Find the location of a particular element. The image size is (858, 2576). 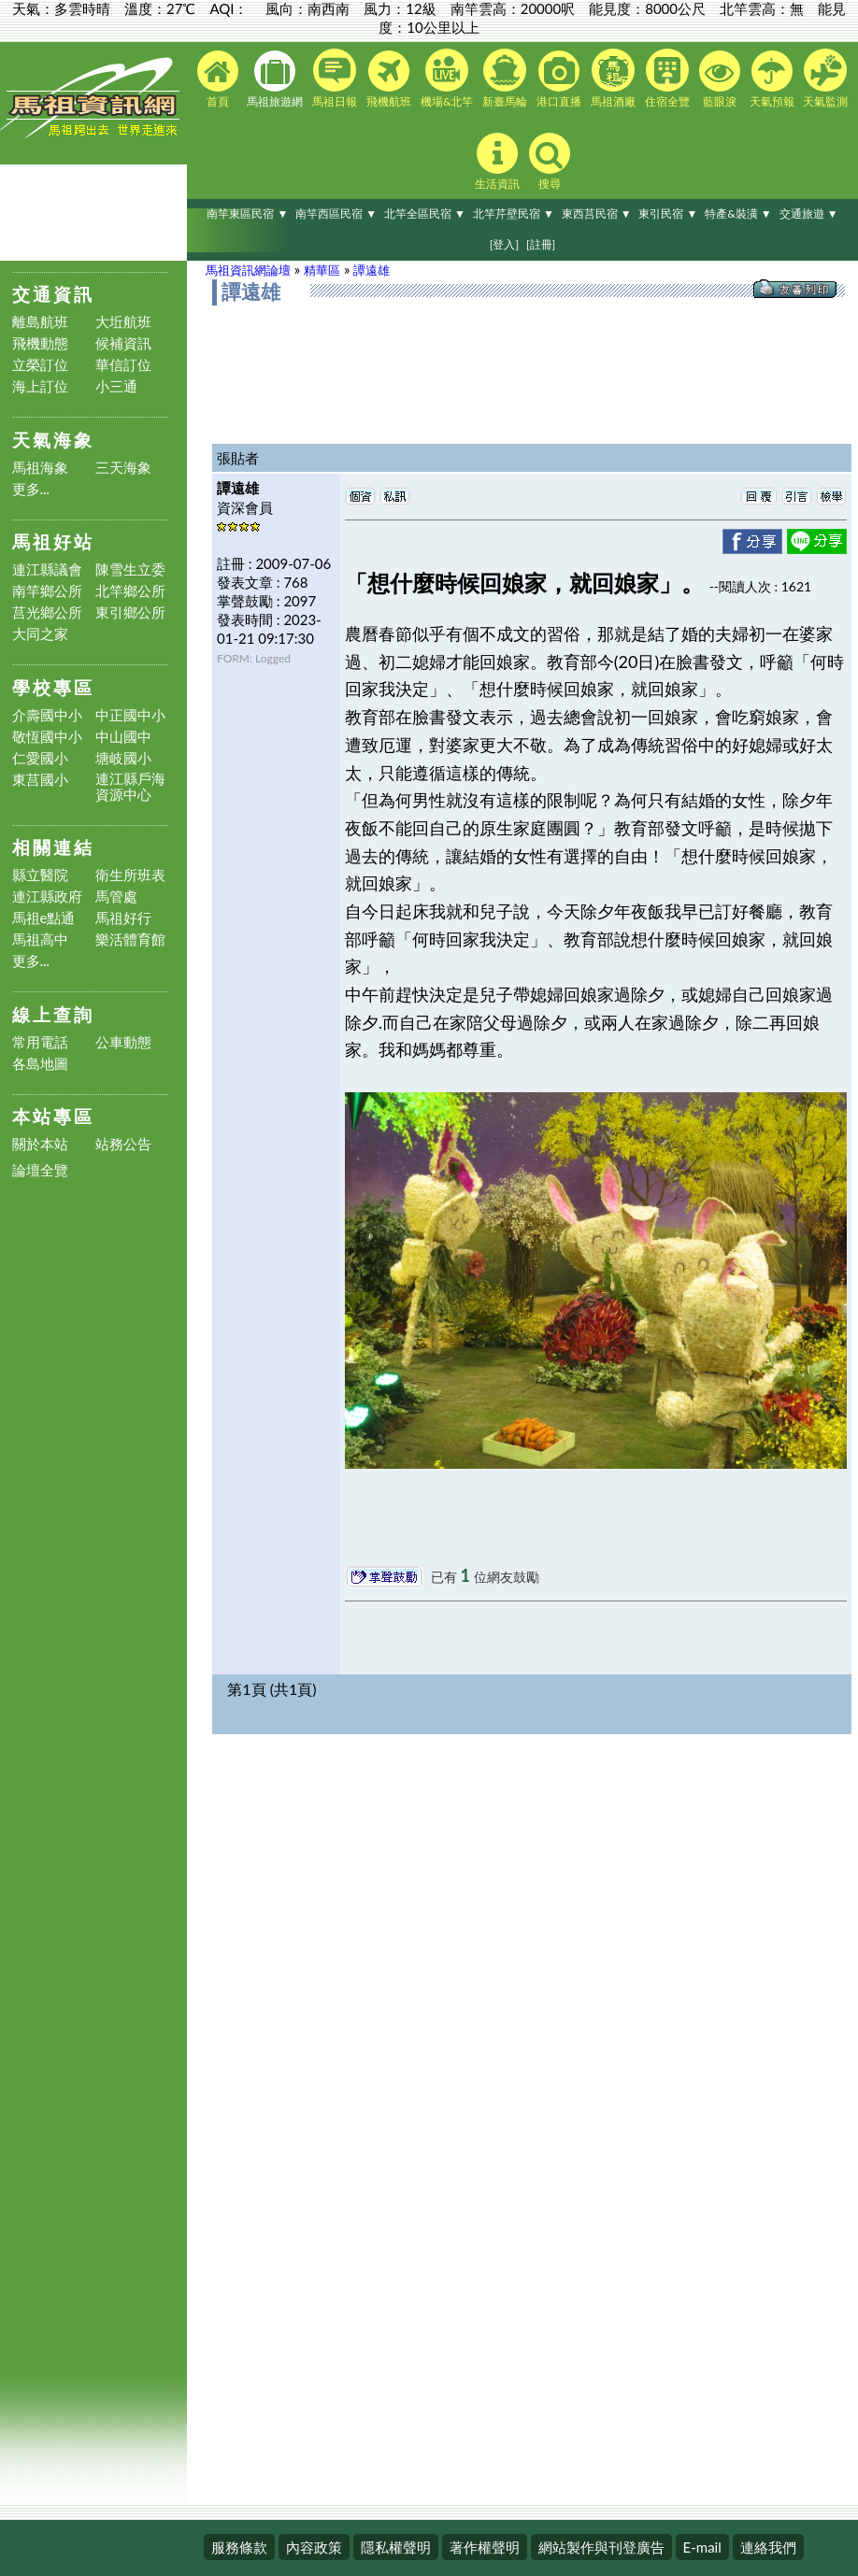

敬恆國中小 is located at coordinates (47, 737).